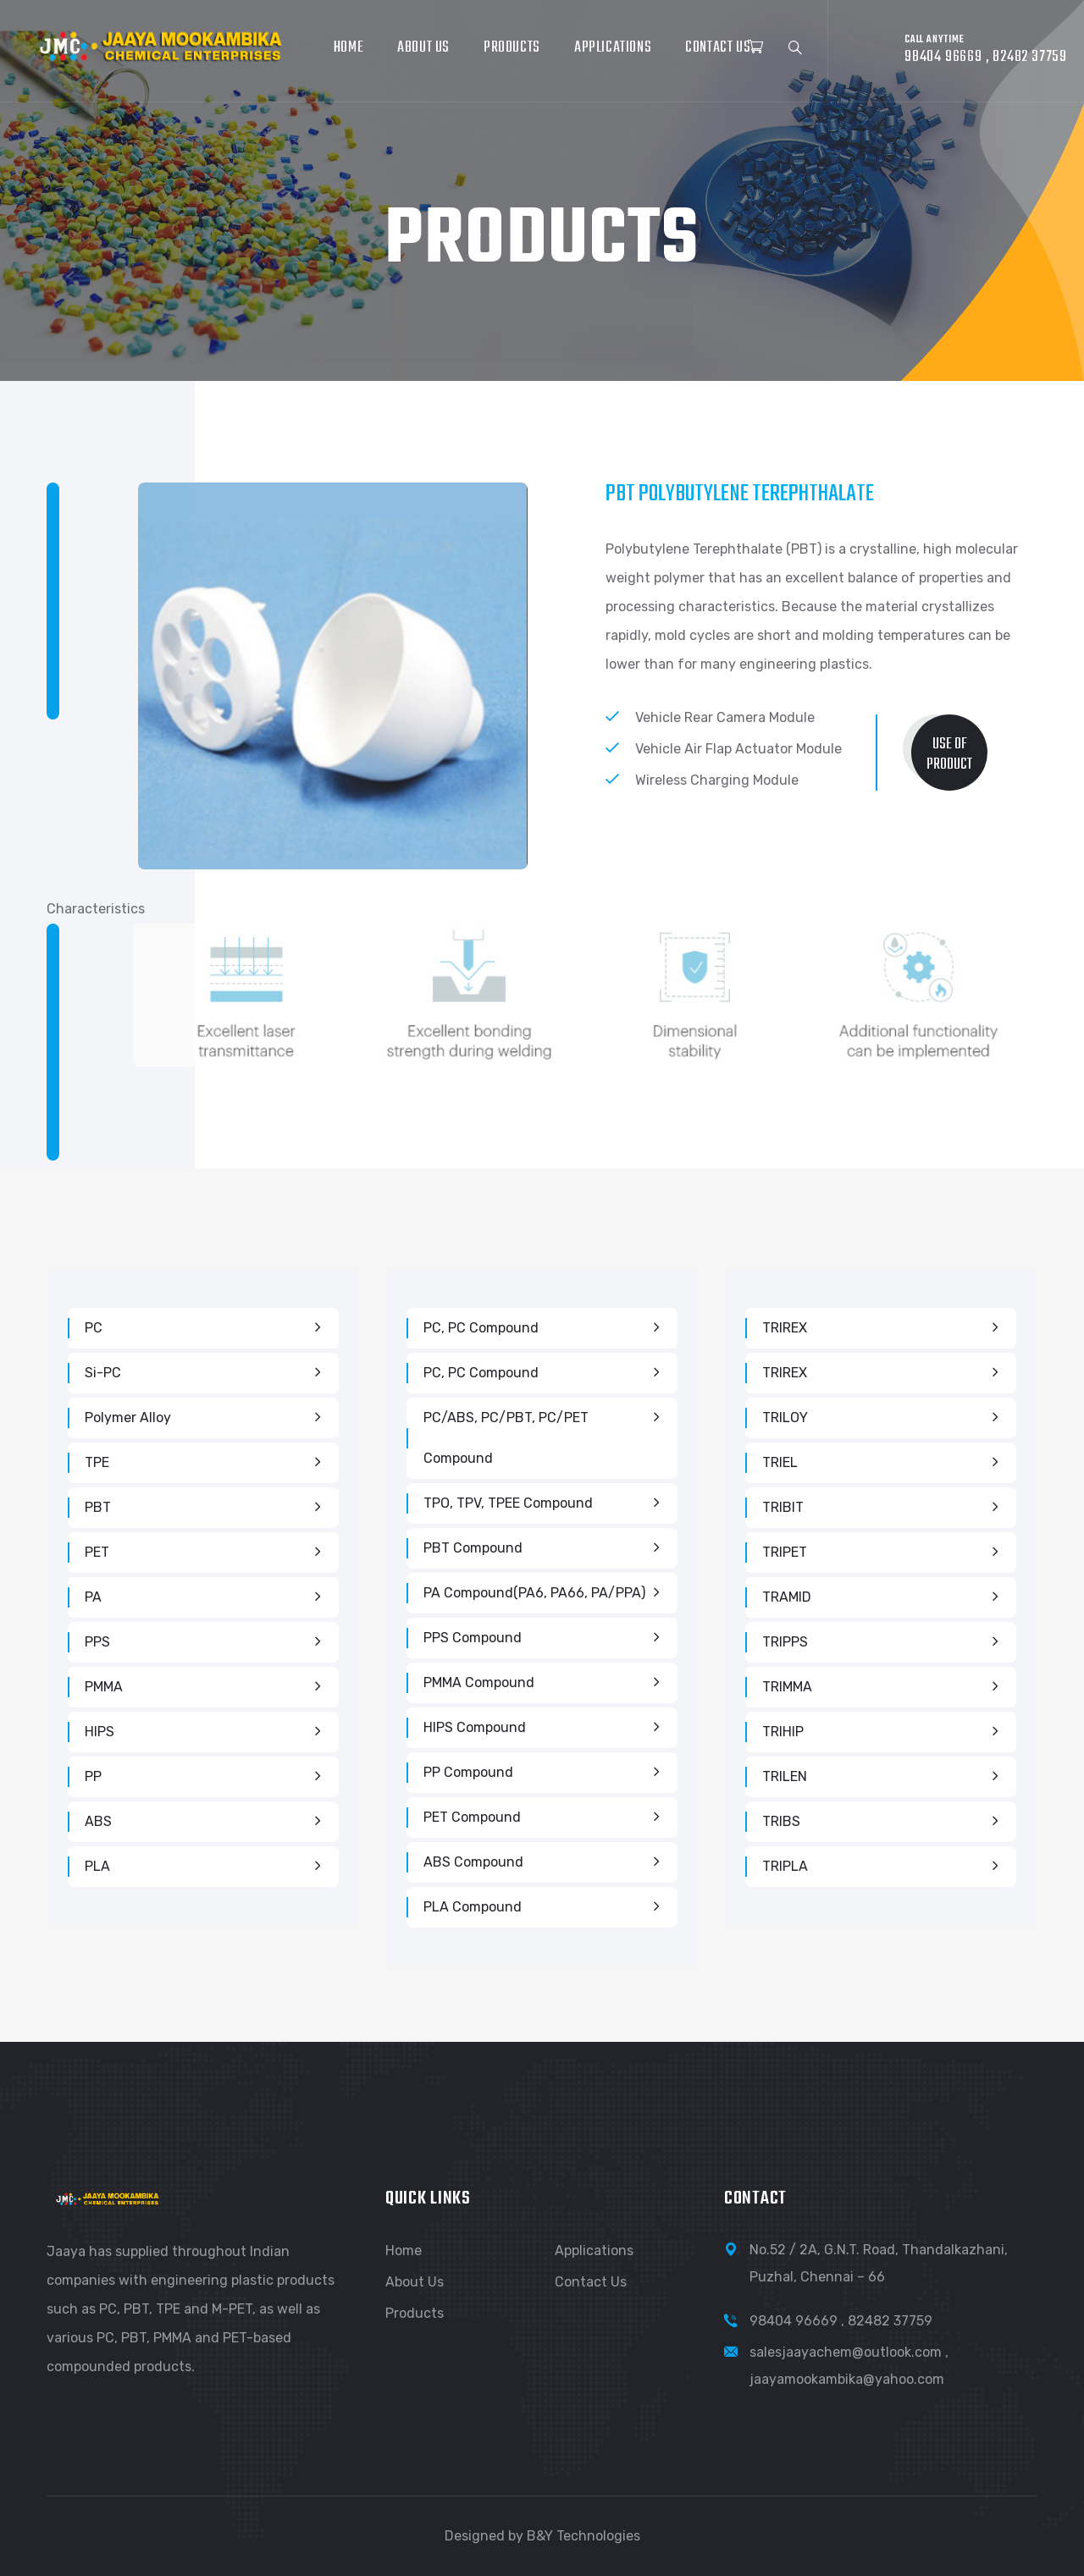 The height and width of the screenshot is (2576, 1084). Describe the element at coordinates (348, 48) in the screenshot. I see `Home` at that location.